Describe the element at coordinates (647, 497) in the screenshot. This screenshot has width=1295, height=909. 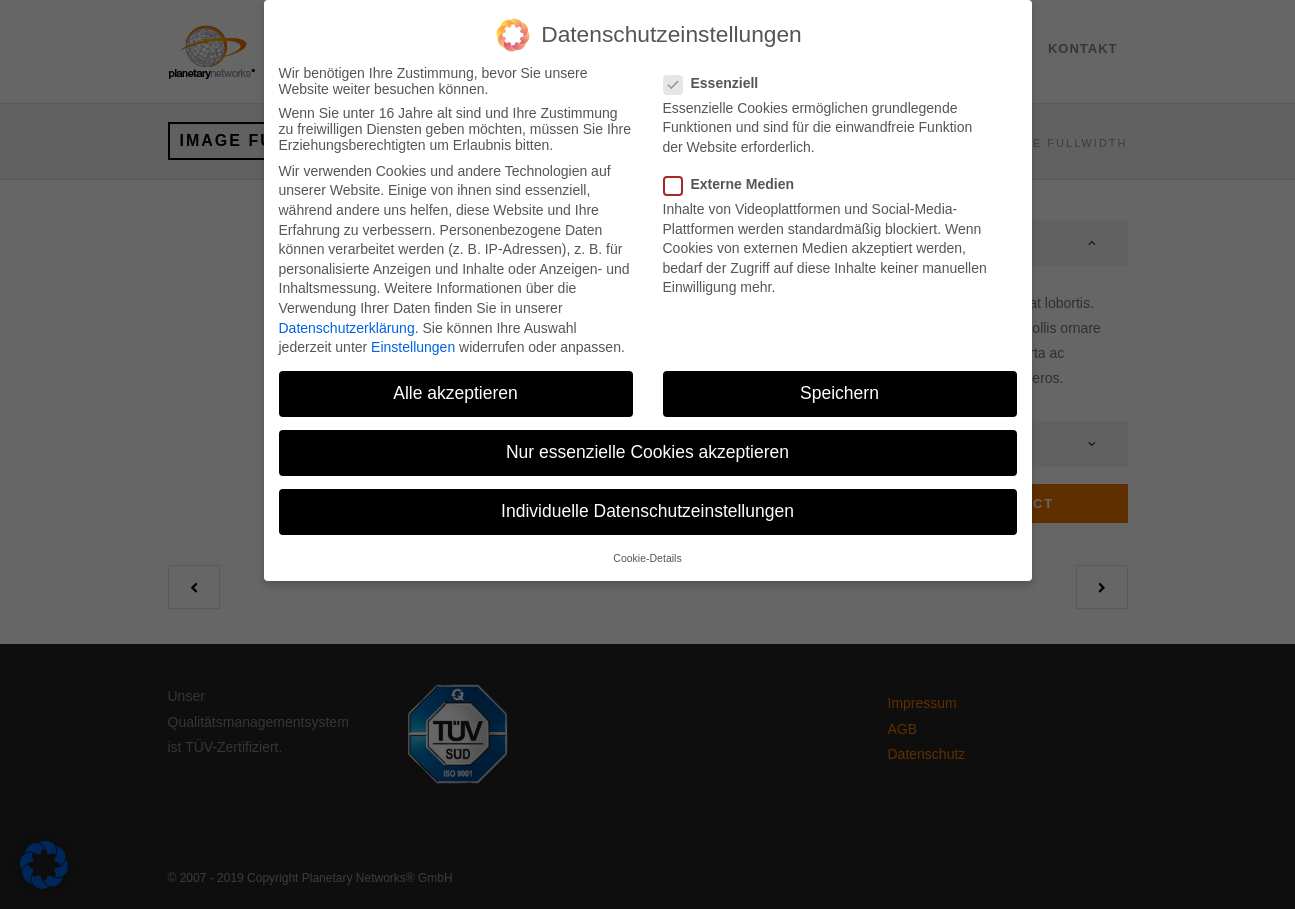
I see `Individuelle Datenschutzeinstellungen [button]` at that location.